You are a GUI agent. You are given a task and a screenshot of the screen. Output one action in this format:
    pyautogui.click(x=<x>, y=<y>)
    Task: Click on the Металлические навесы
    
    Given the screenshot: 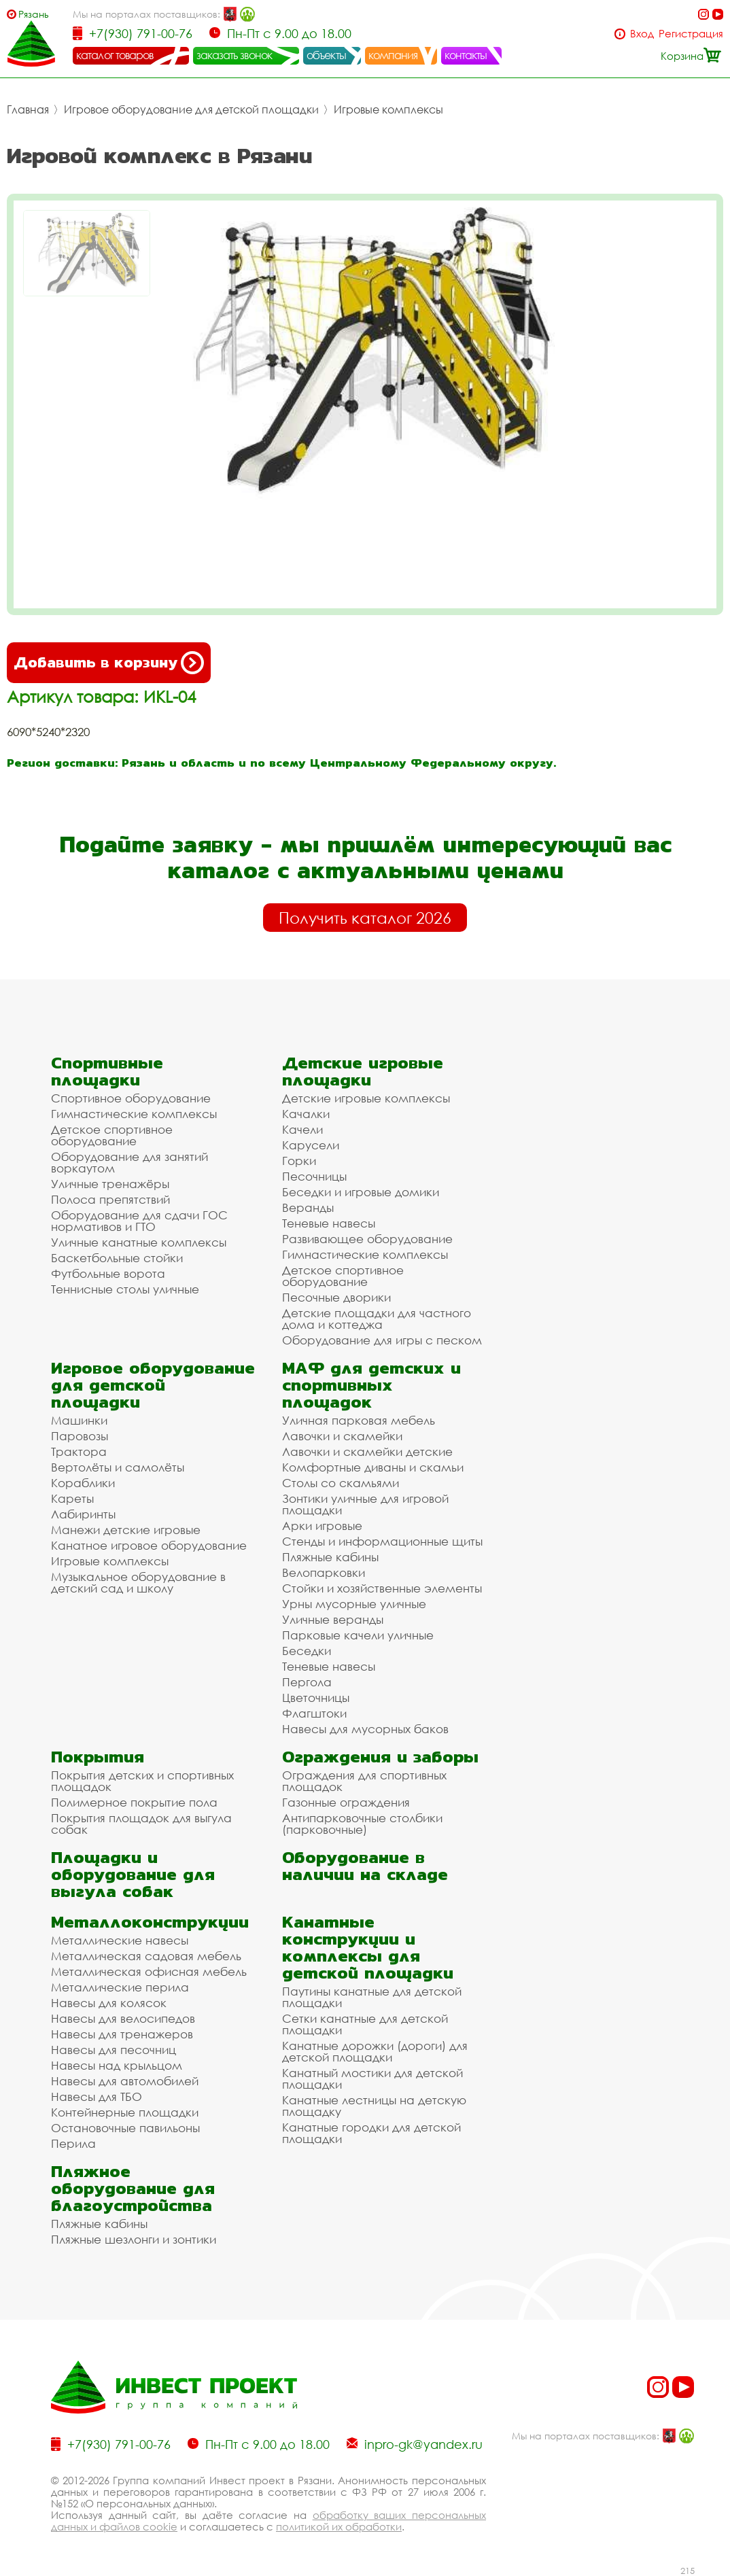 What is the action you would take?
    pyautogui.click(x=119, y=1940)
    